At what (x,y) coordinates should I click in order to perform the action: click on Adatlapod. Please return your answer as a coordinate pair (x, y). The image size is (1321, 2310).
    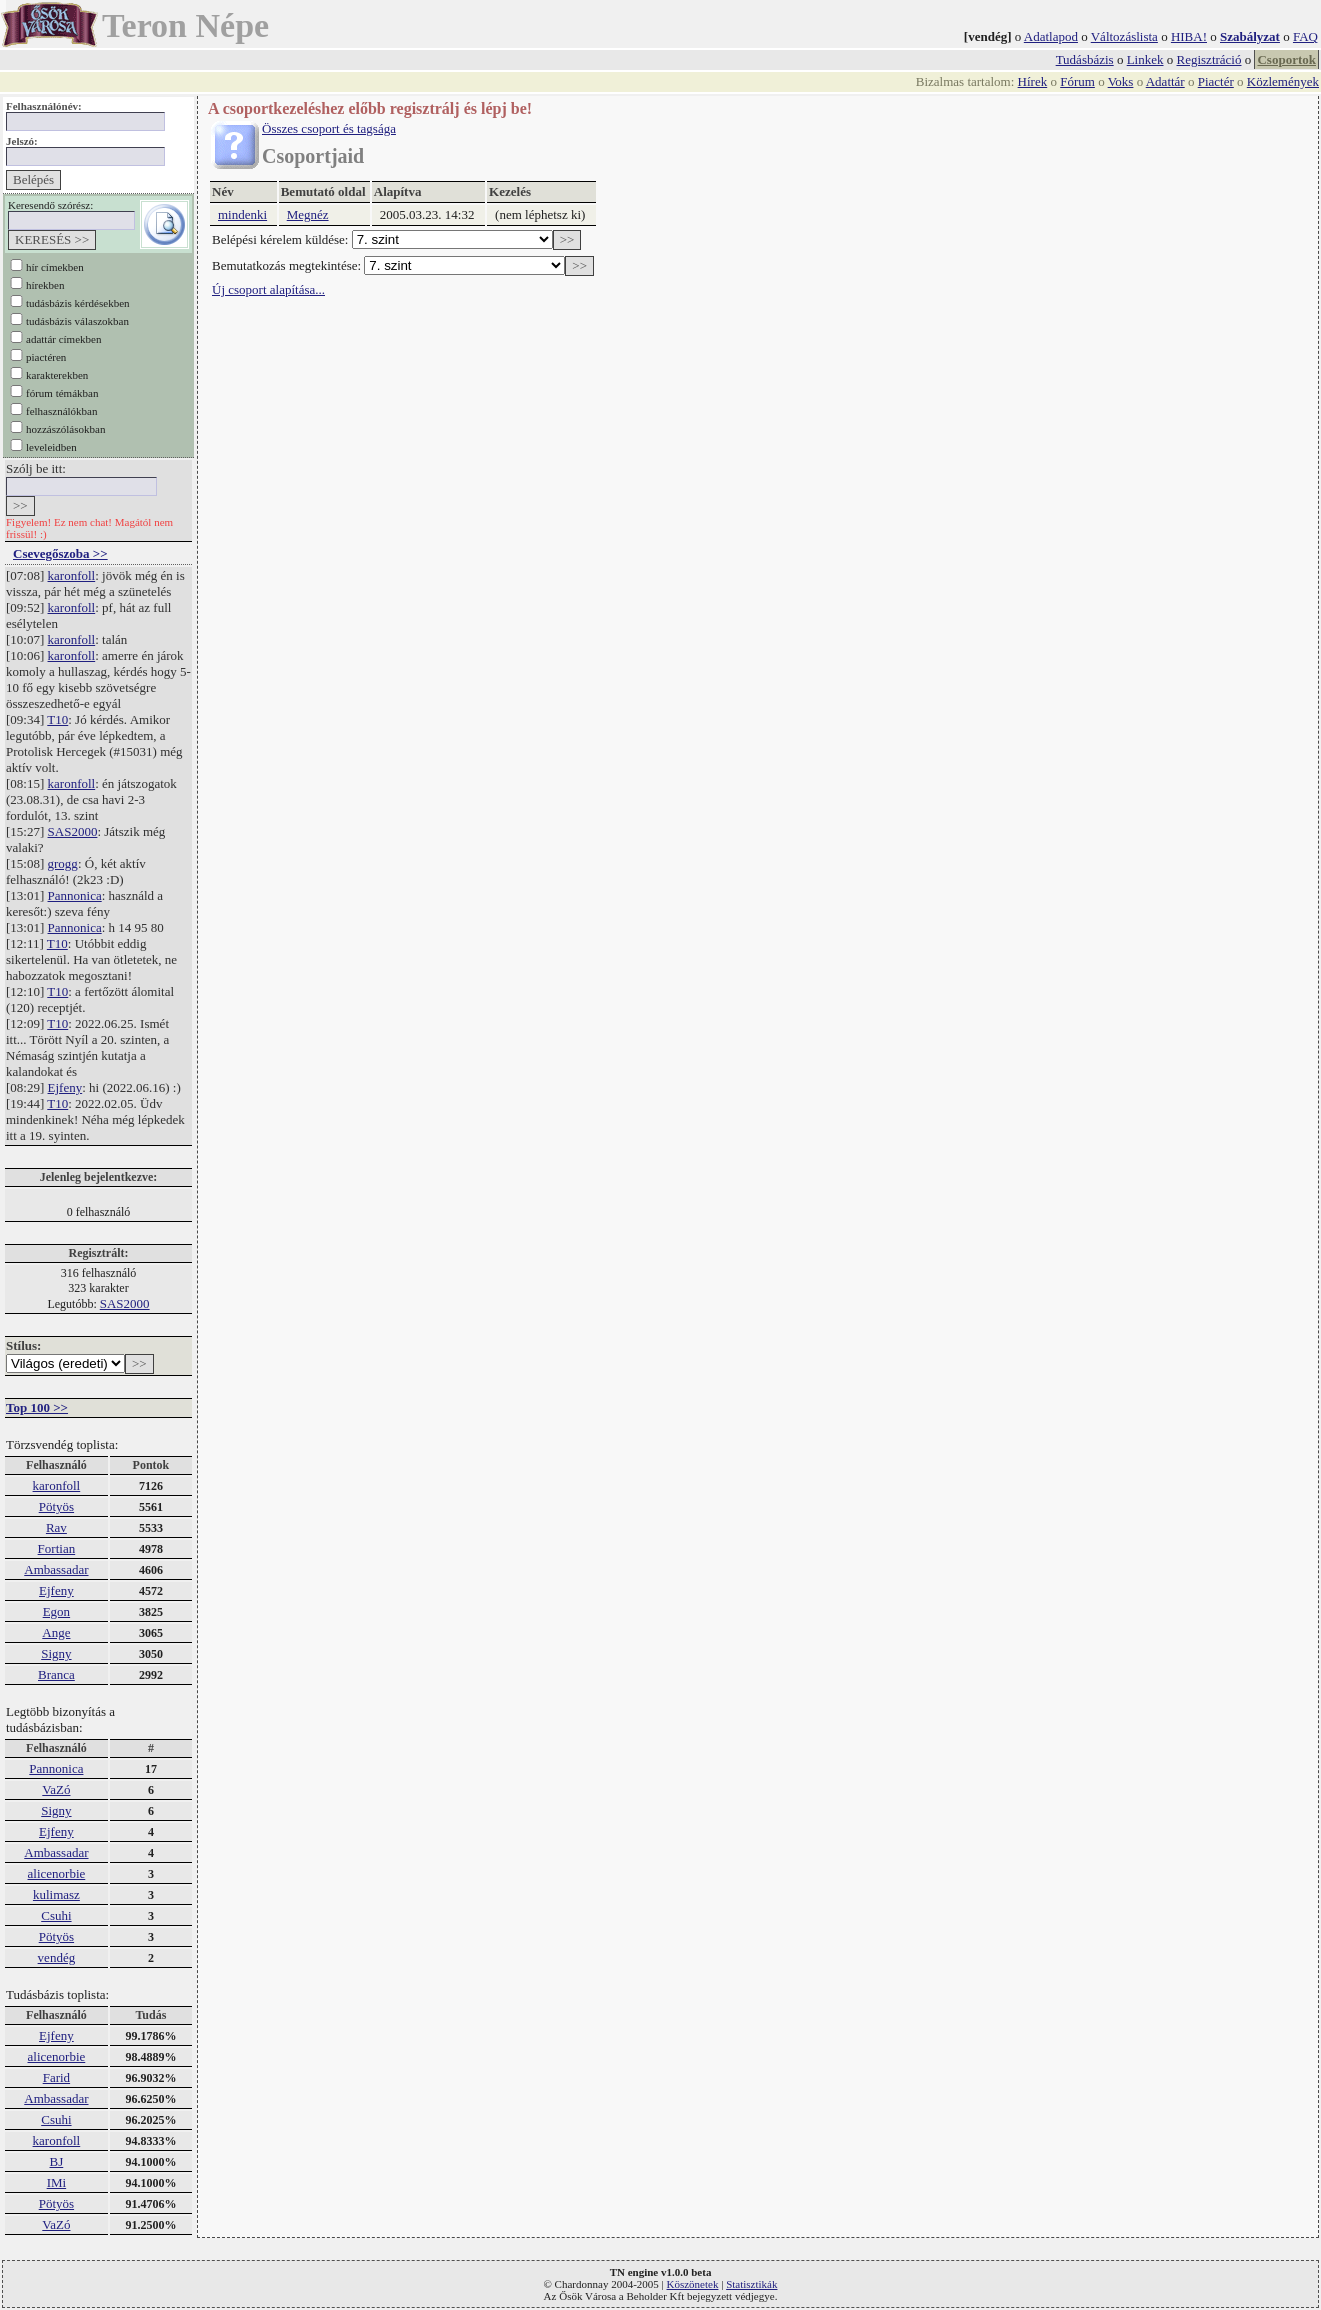
    Looking at the image, I should click on (1051, 36).